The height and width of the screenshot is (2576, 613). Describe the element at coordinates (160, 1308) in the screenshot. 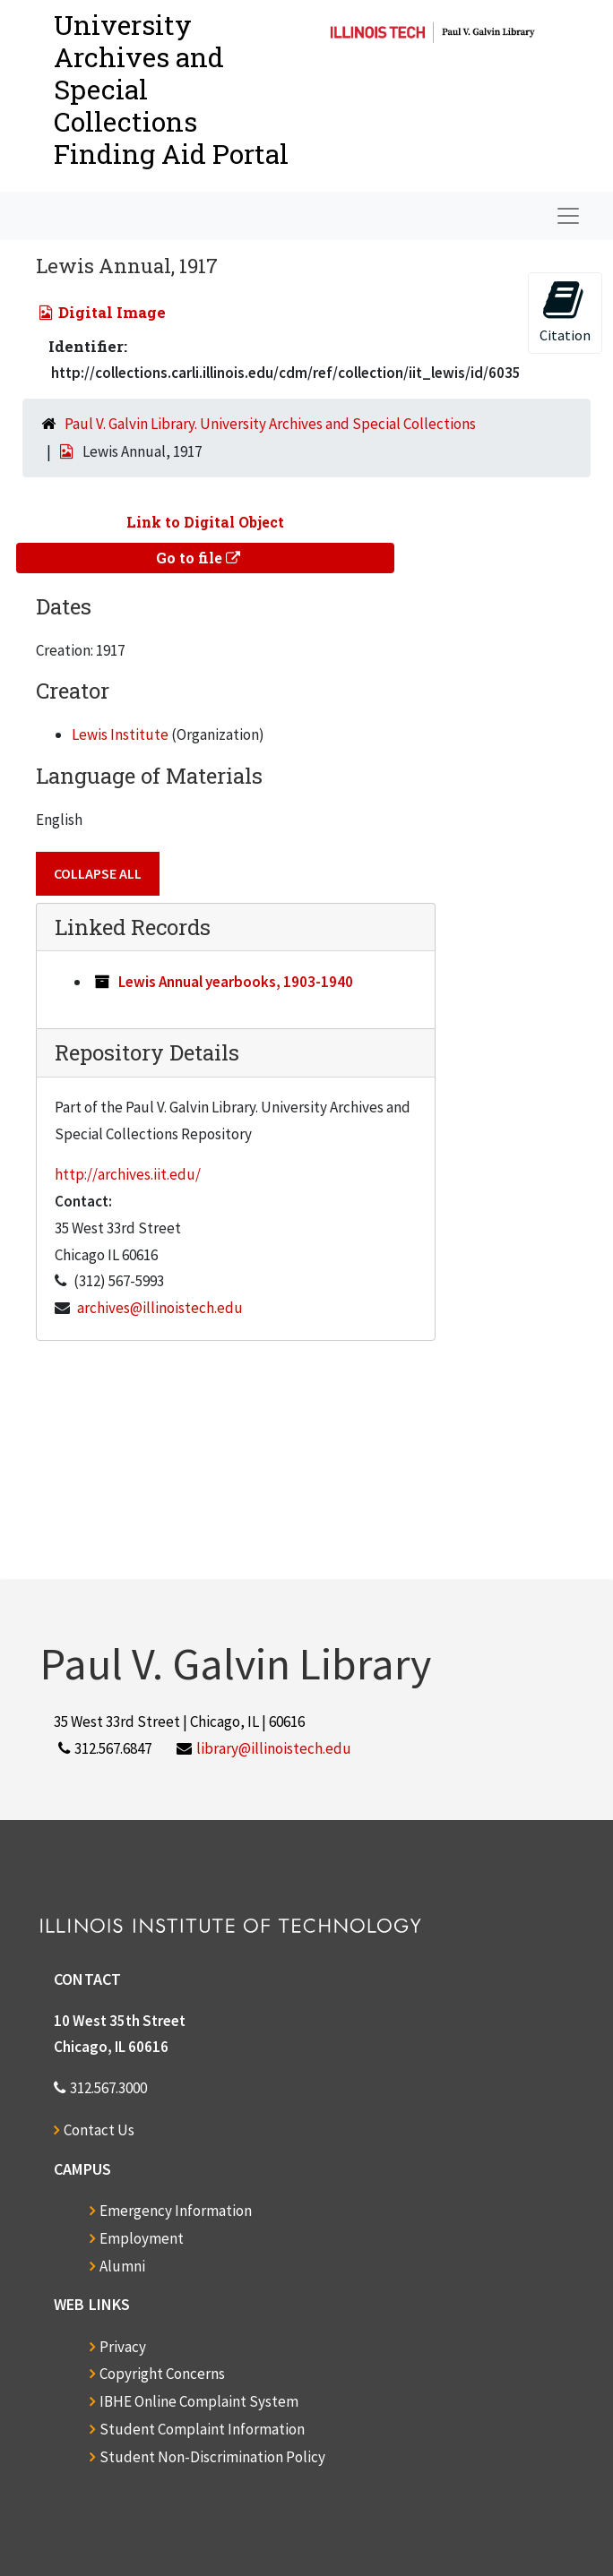

I see `archives@illinoistech.edu` at that location.